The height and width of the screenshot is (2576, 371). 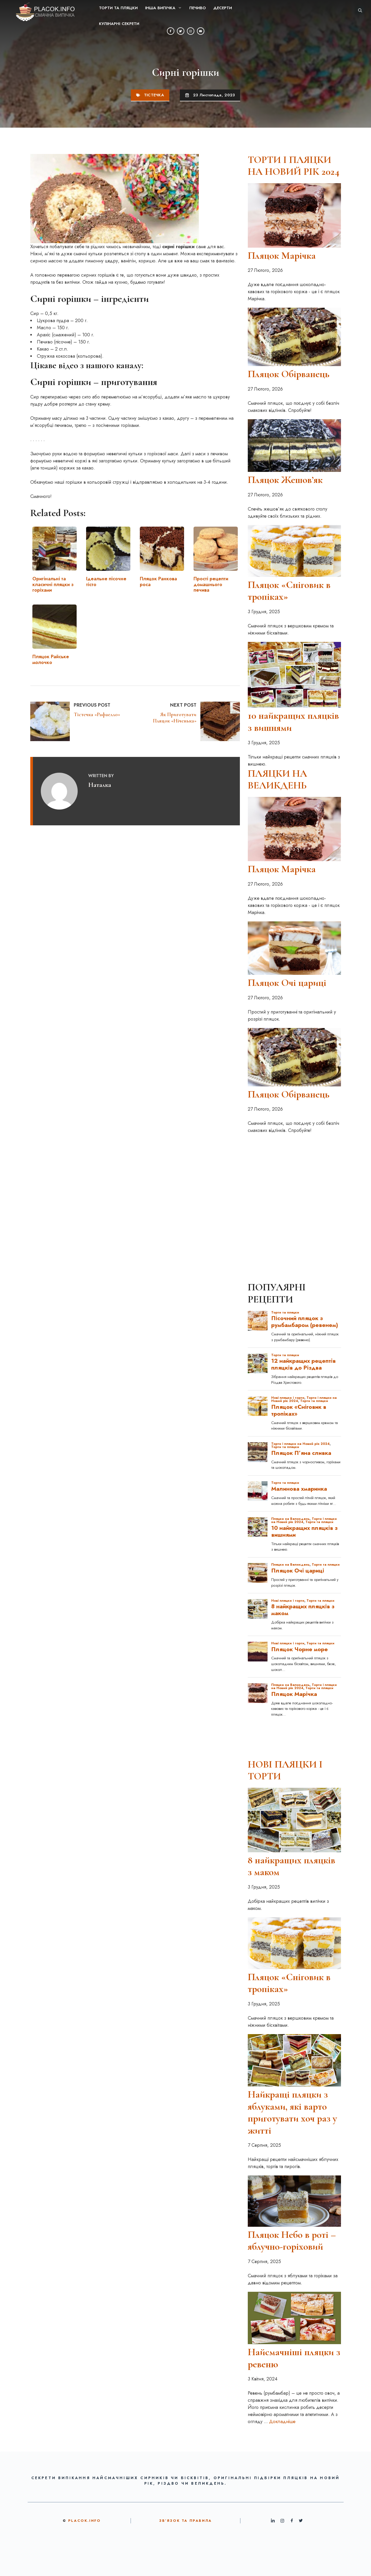 I want to click on Найкращі пляцки з яблуками, які варто приготувати хоч раз у житті, so click(x=292, y=2112).